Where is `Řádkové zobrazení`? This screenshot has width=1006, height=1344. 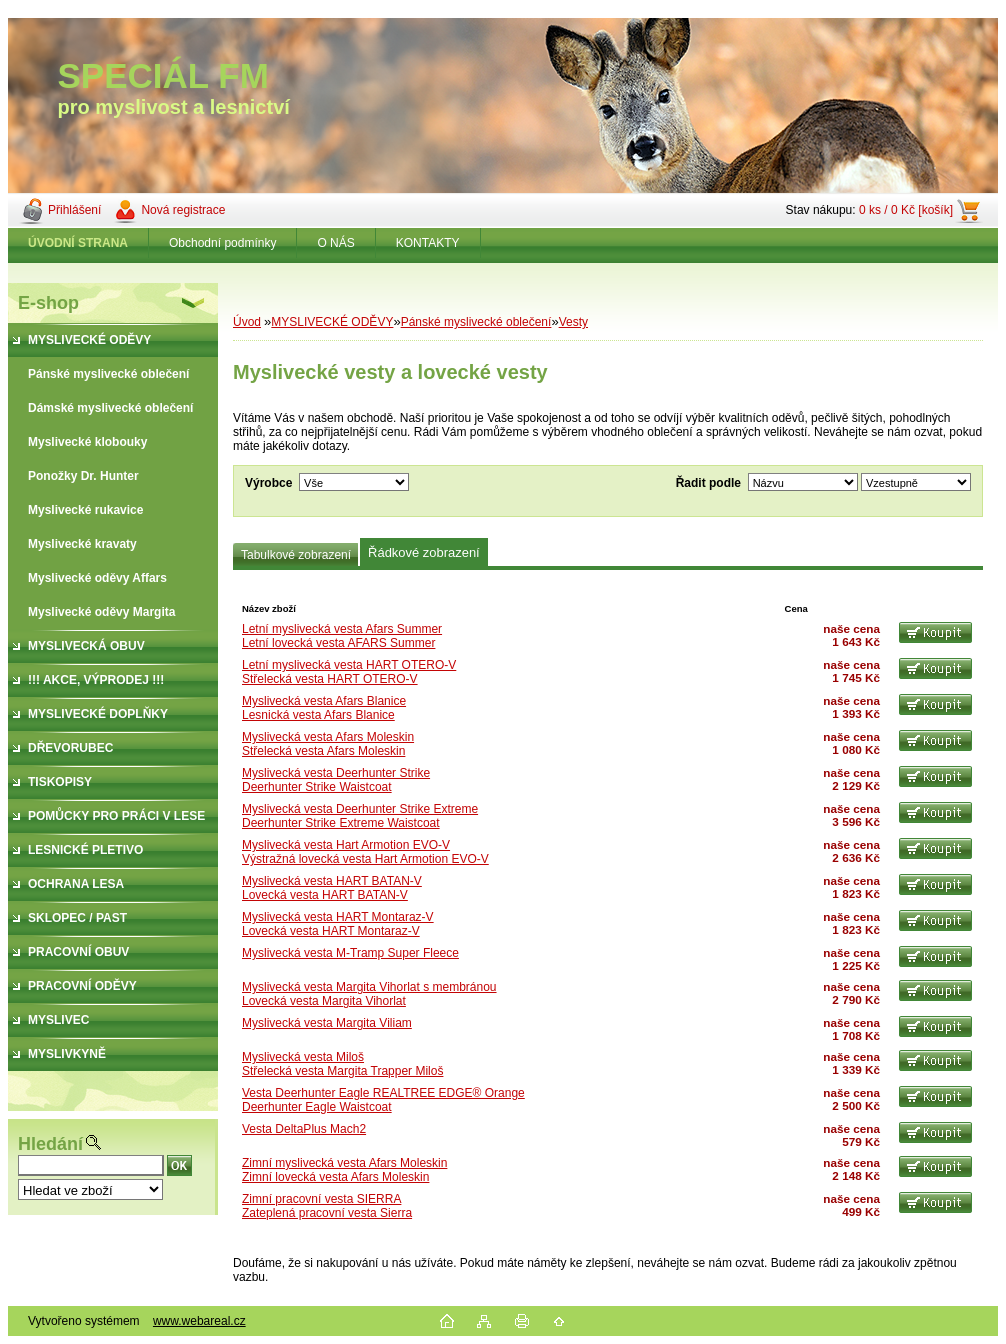 Řádkové zobrazení is located at coordinates (424, 552).